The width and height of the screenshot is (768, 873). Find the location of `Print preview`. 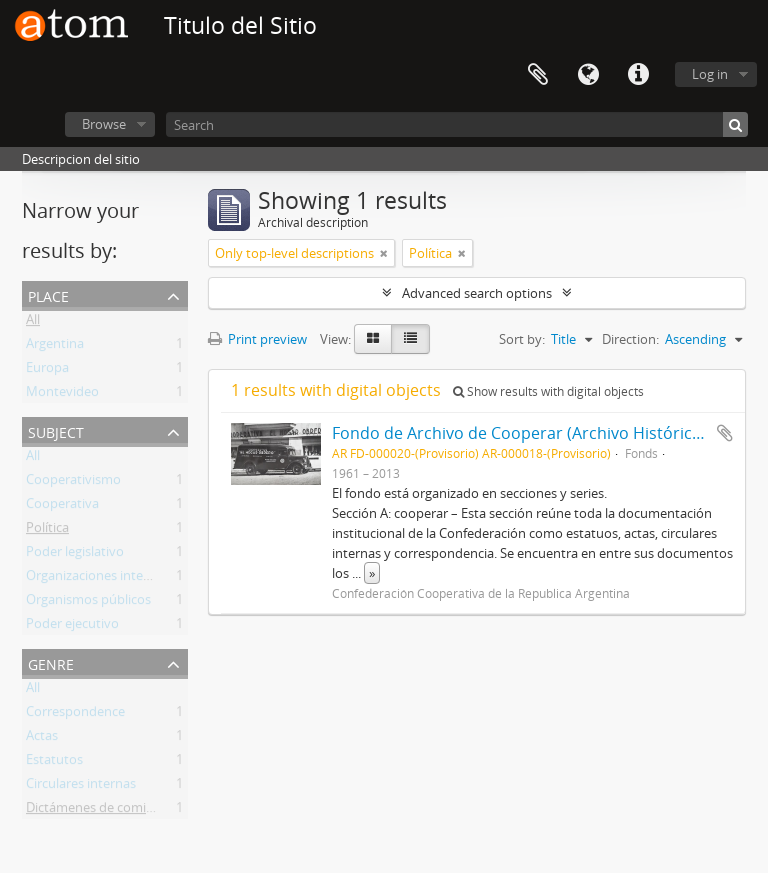

Print preview is located at coordinates (257, 339).